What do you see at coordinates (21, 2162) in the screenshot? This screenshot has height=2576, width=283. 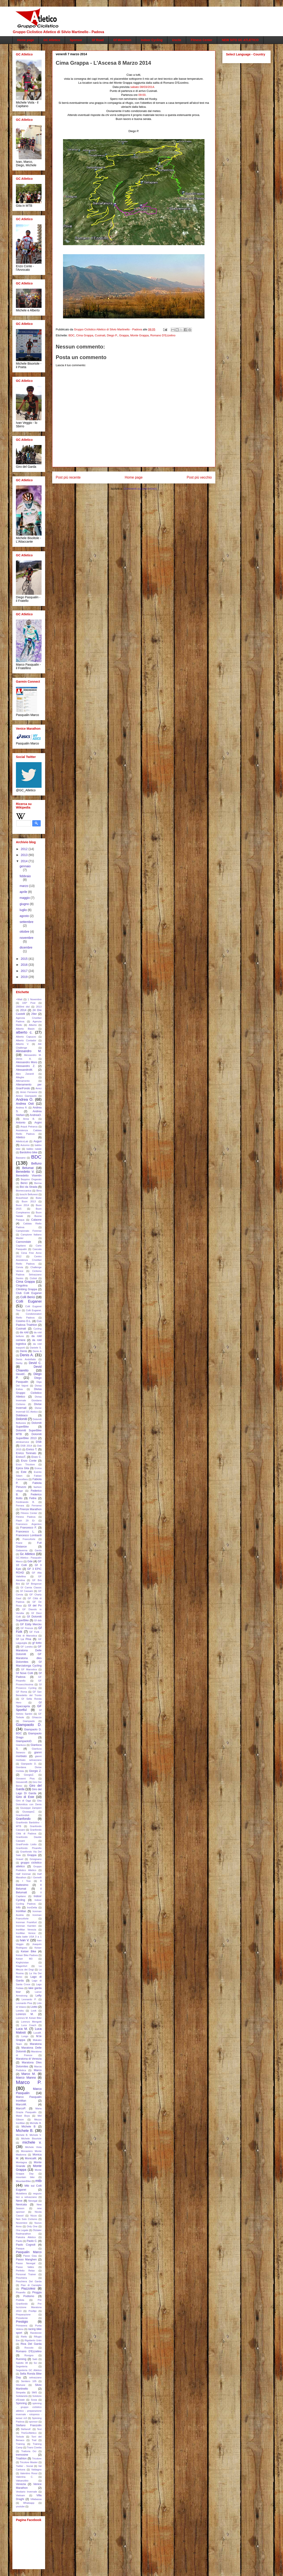 I see `Montagna` at bounding box center [21, 2162].